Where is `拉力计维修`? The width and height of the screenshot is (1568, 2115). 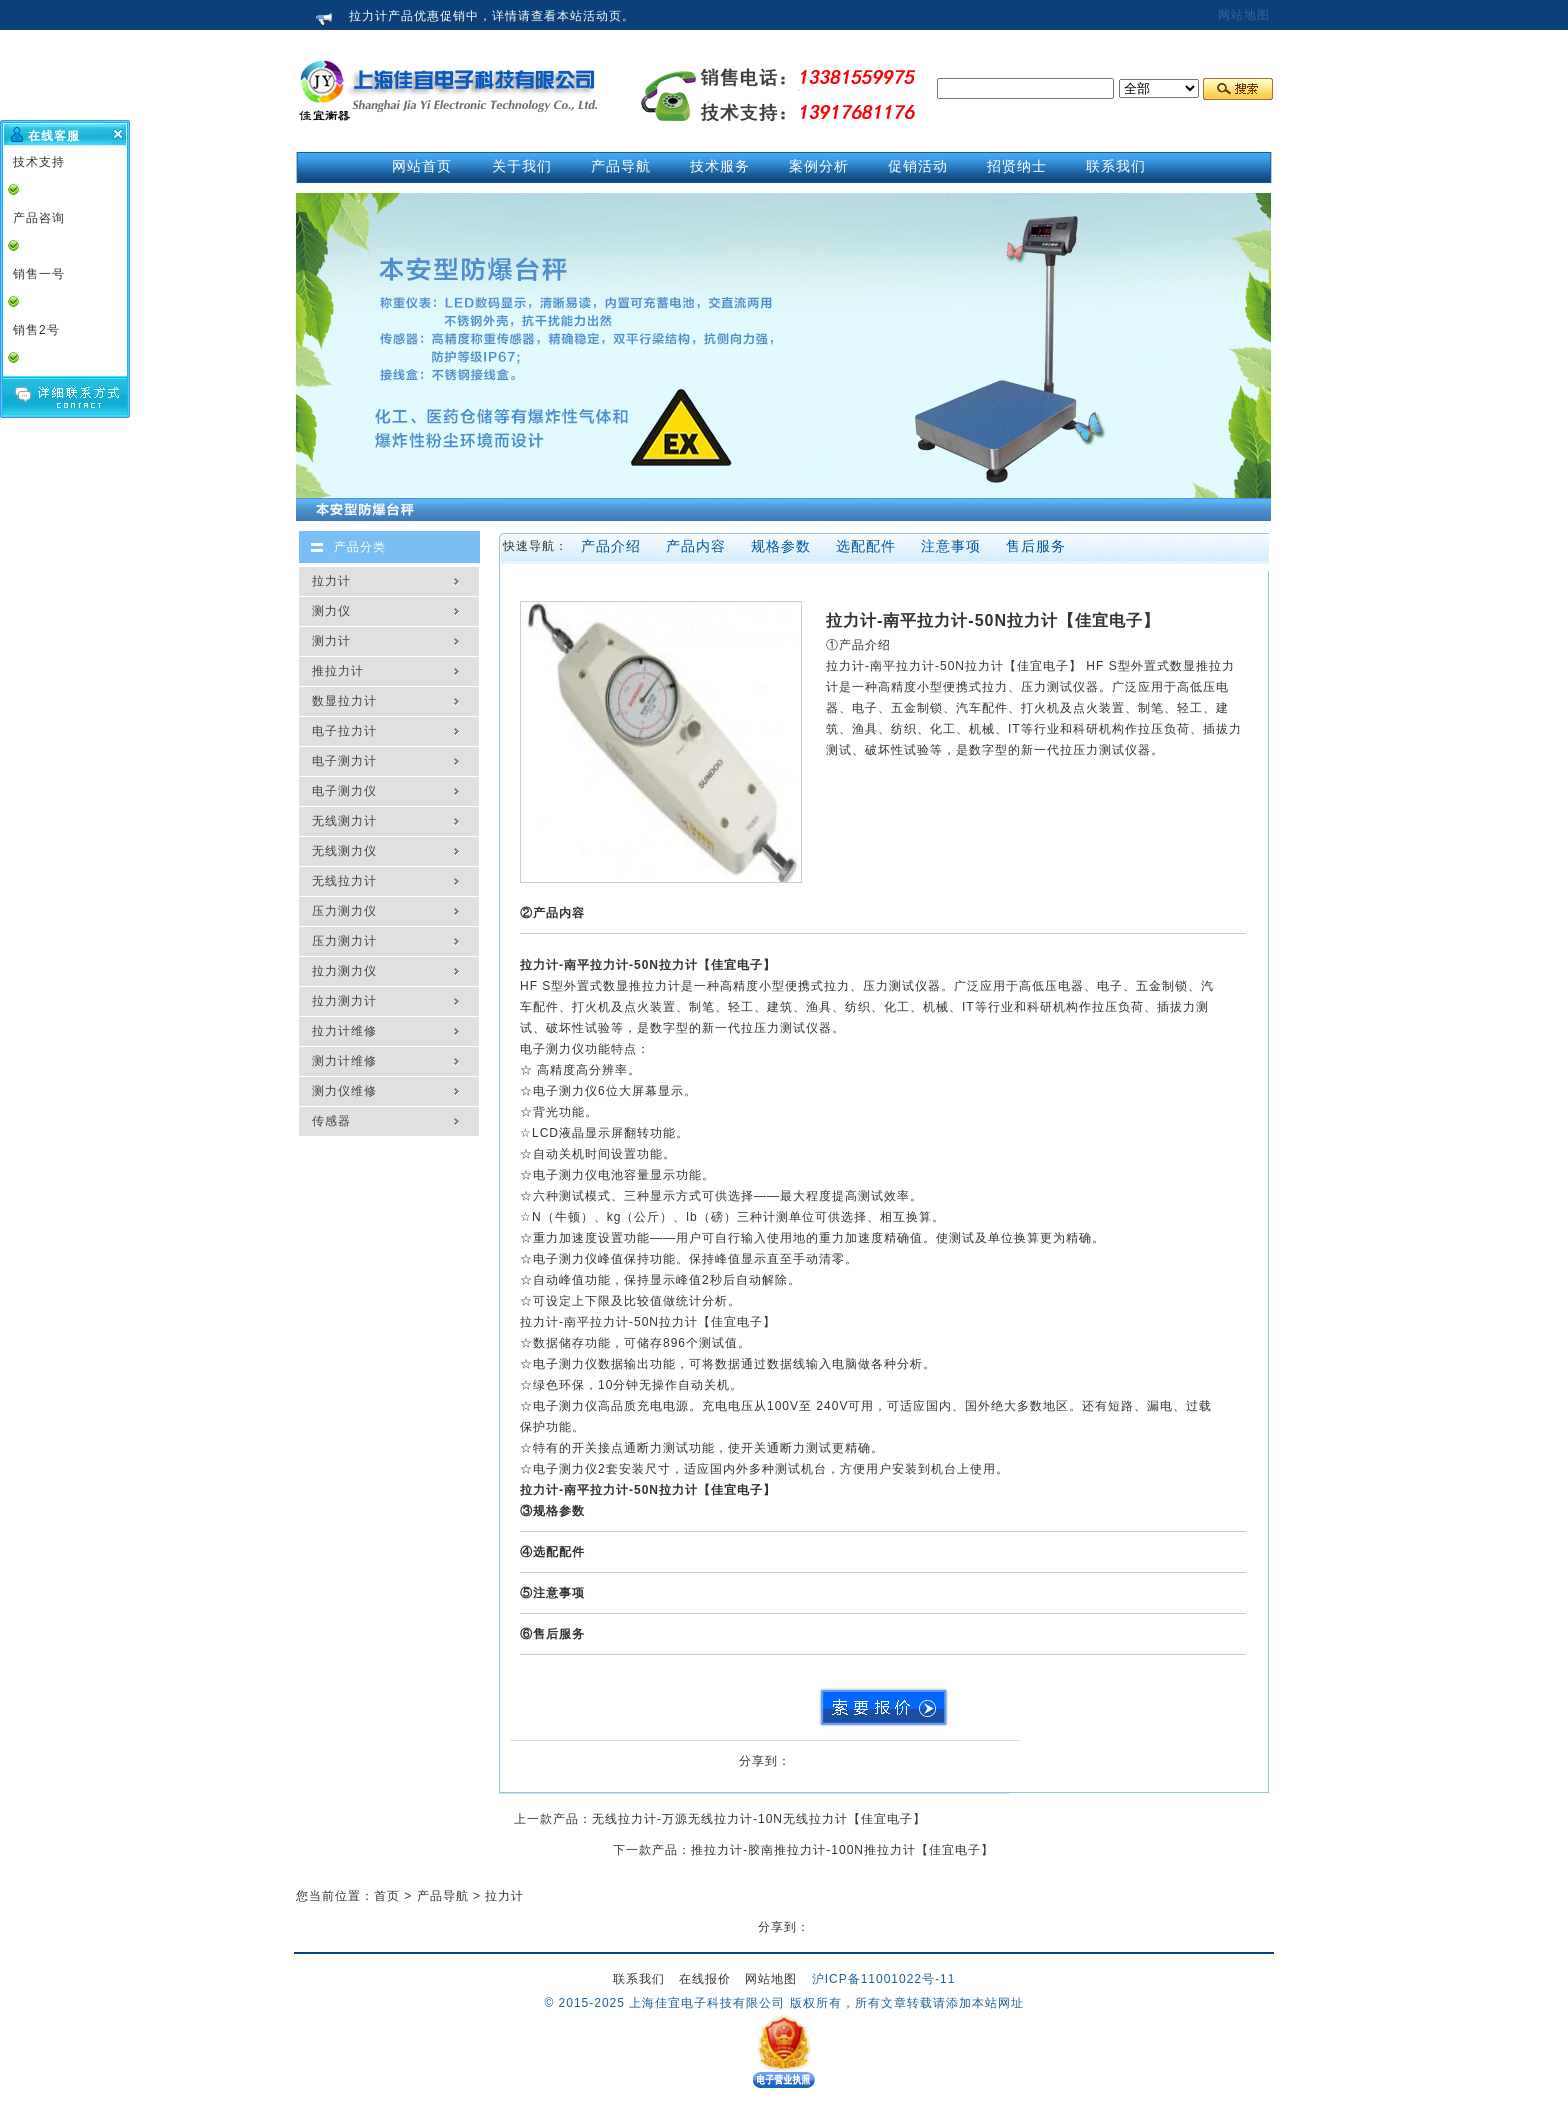
拉力计维修 is located at coordinates (344, 1031).